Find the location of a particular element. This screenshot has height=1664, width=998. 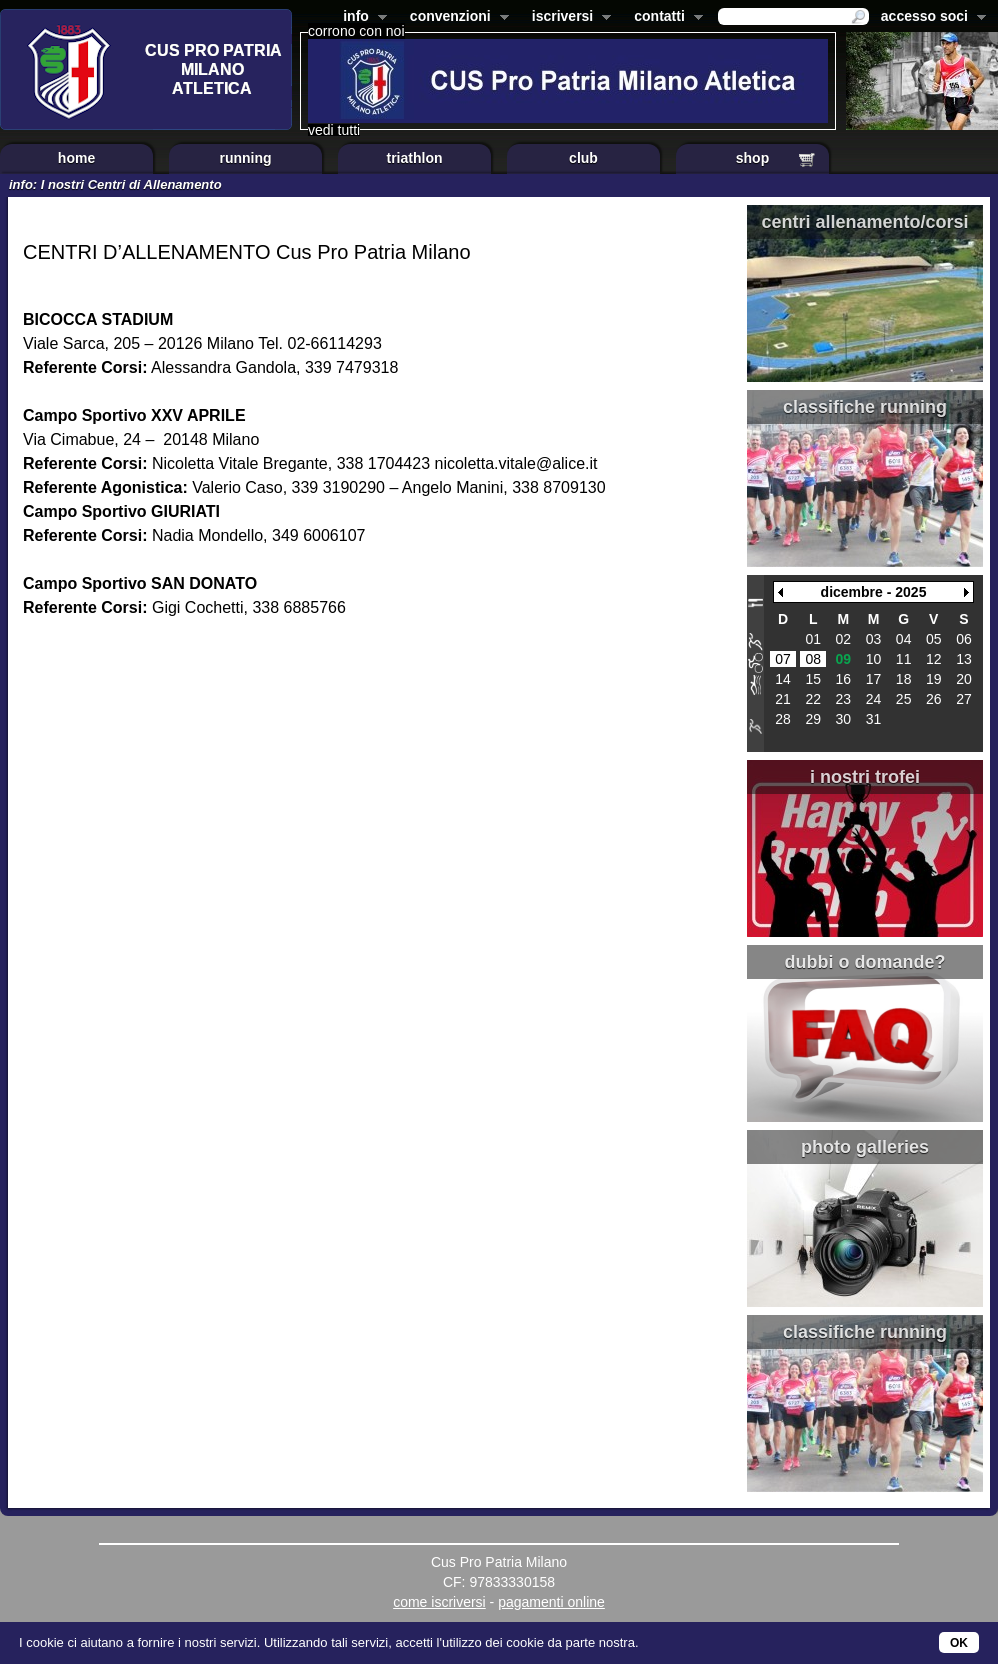

dubbi o domande? is located at coordinates (865, 962).